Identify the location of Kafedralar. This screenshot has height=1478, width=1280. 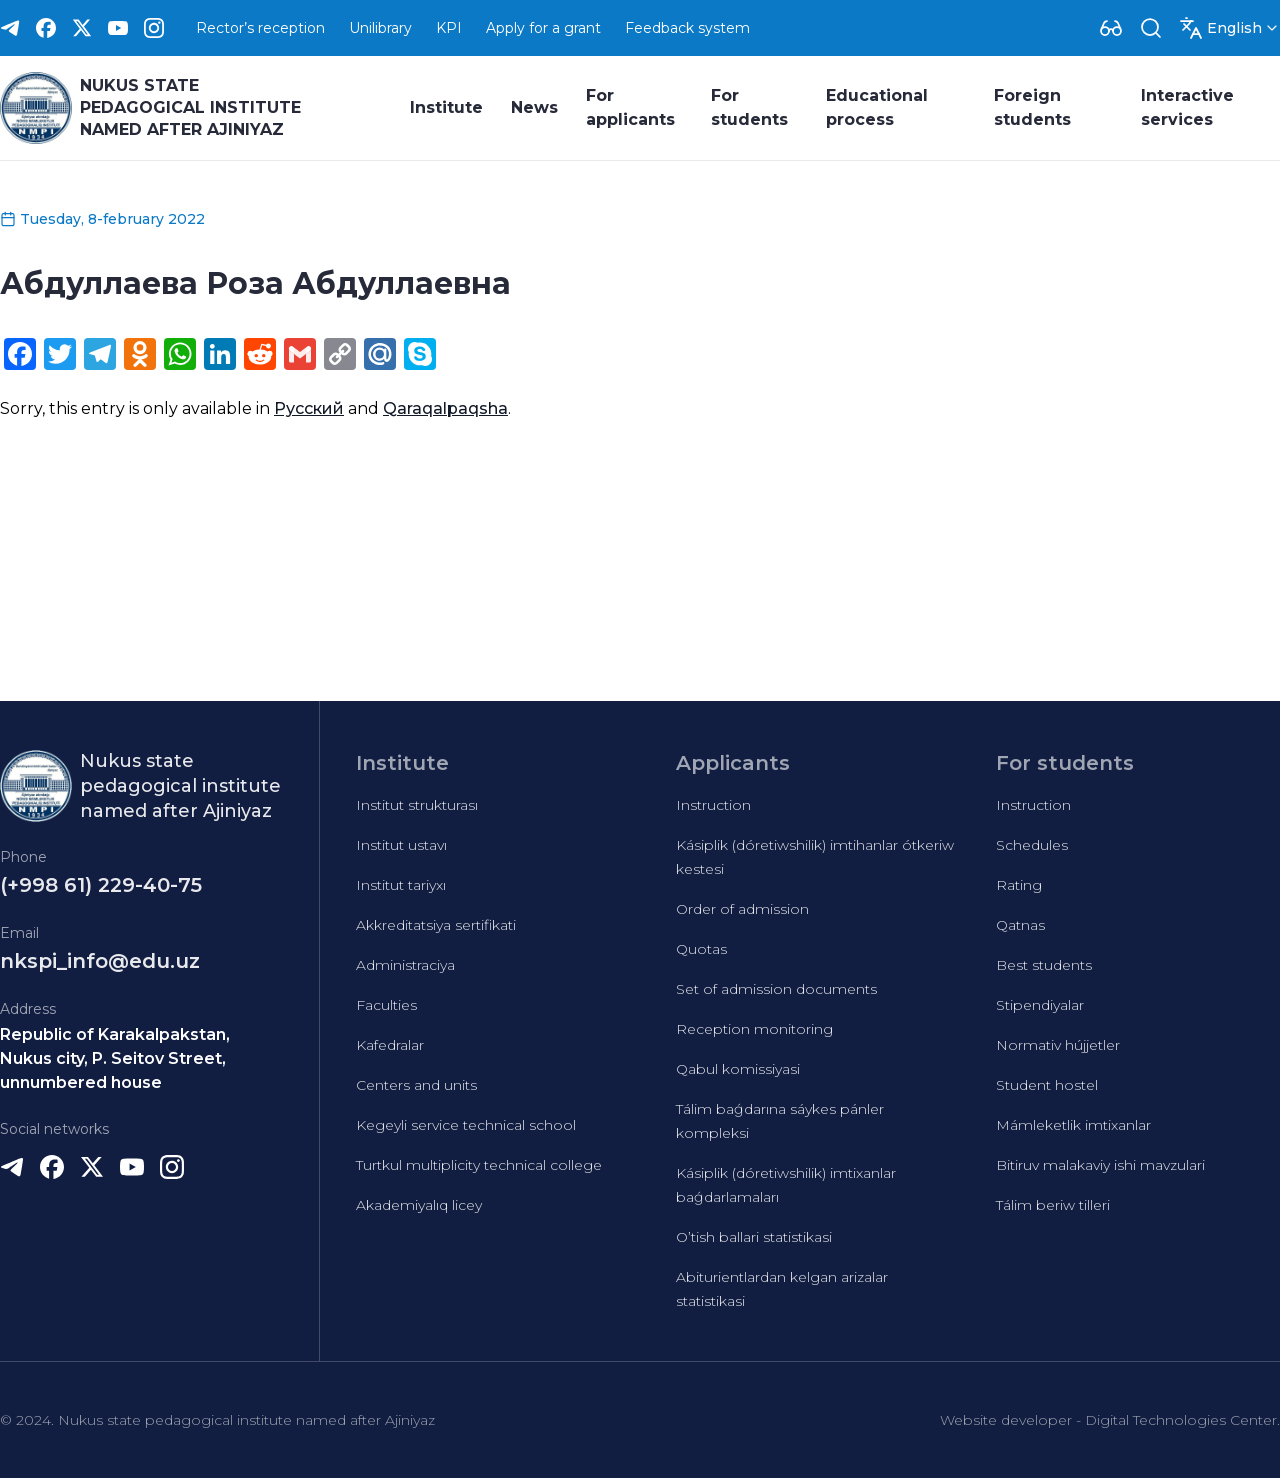
(390, 1045).